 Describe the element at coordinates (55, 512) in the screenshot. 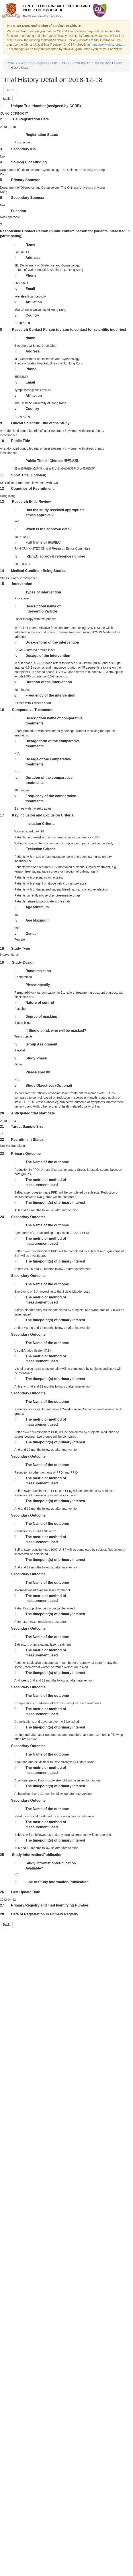

I see `Has the study received appropriate ethics approval?` at that location.